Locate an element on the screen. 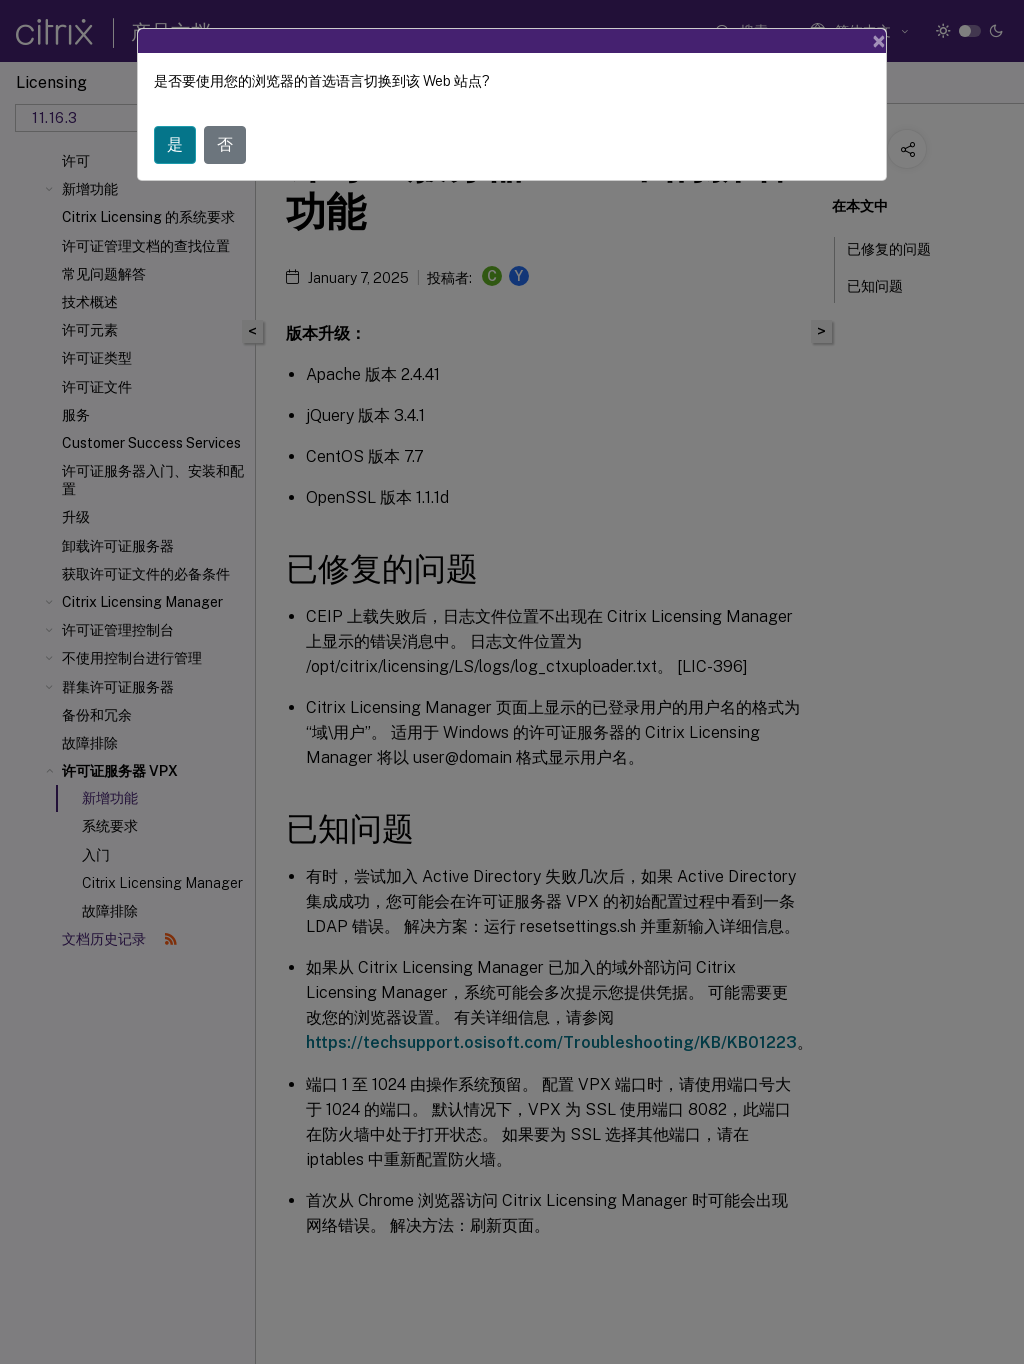  [Close] is located at coordinates (879, 41).